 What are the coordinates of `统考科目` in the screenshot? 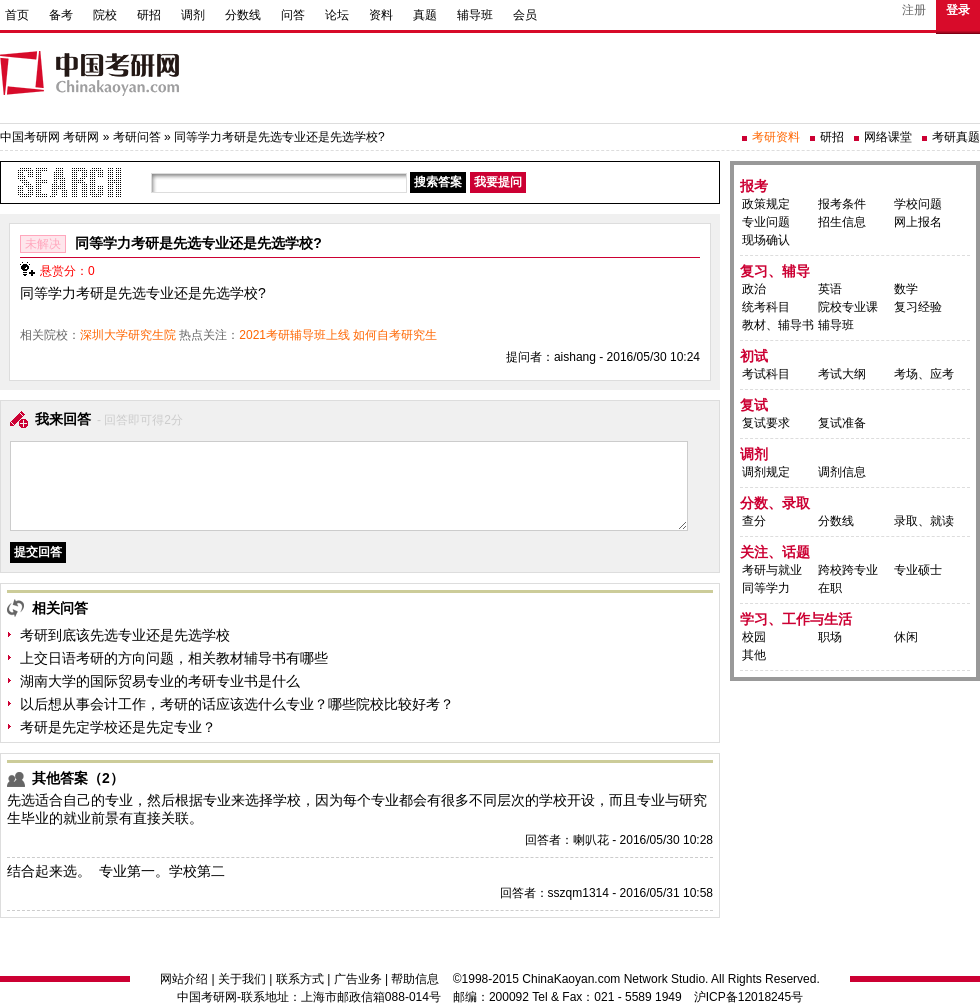 It's located at (766, 307).